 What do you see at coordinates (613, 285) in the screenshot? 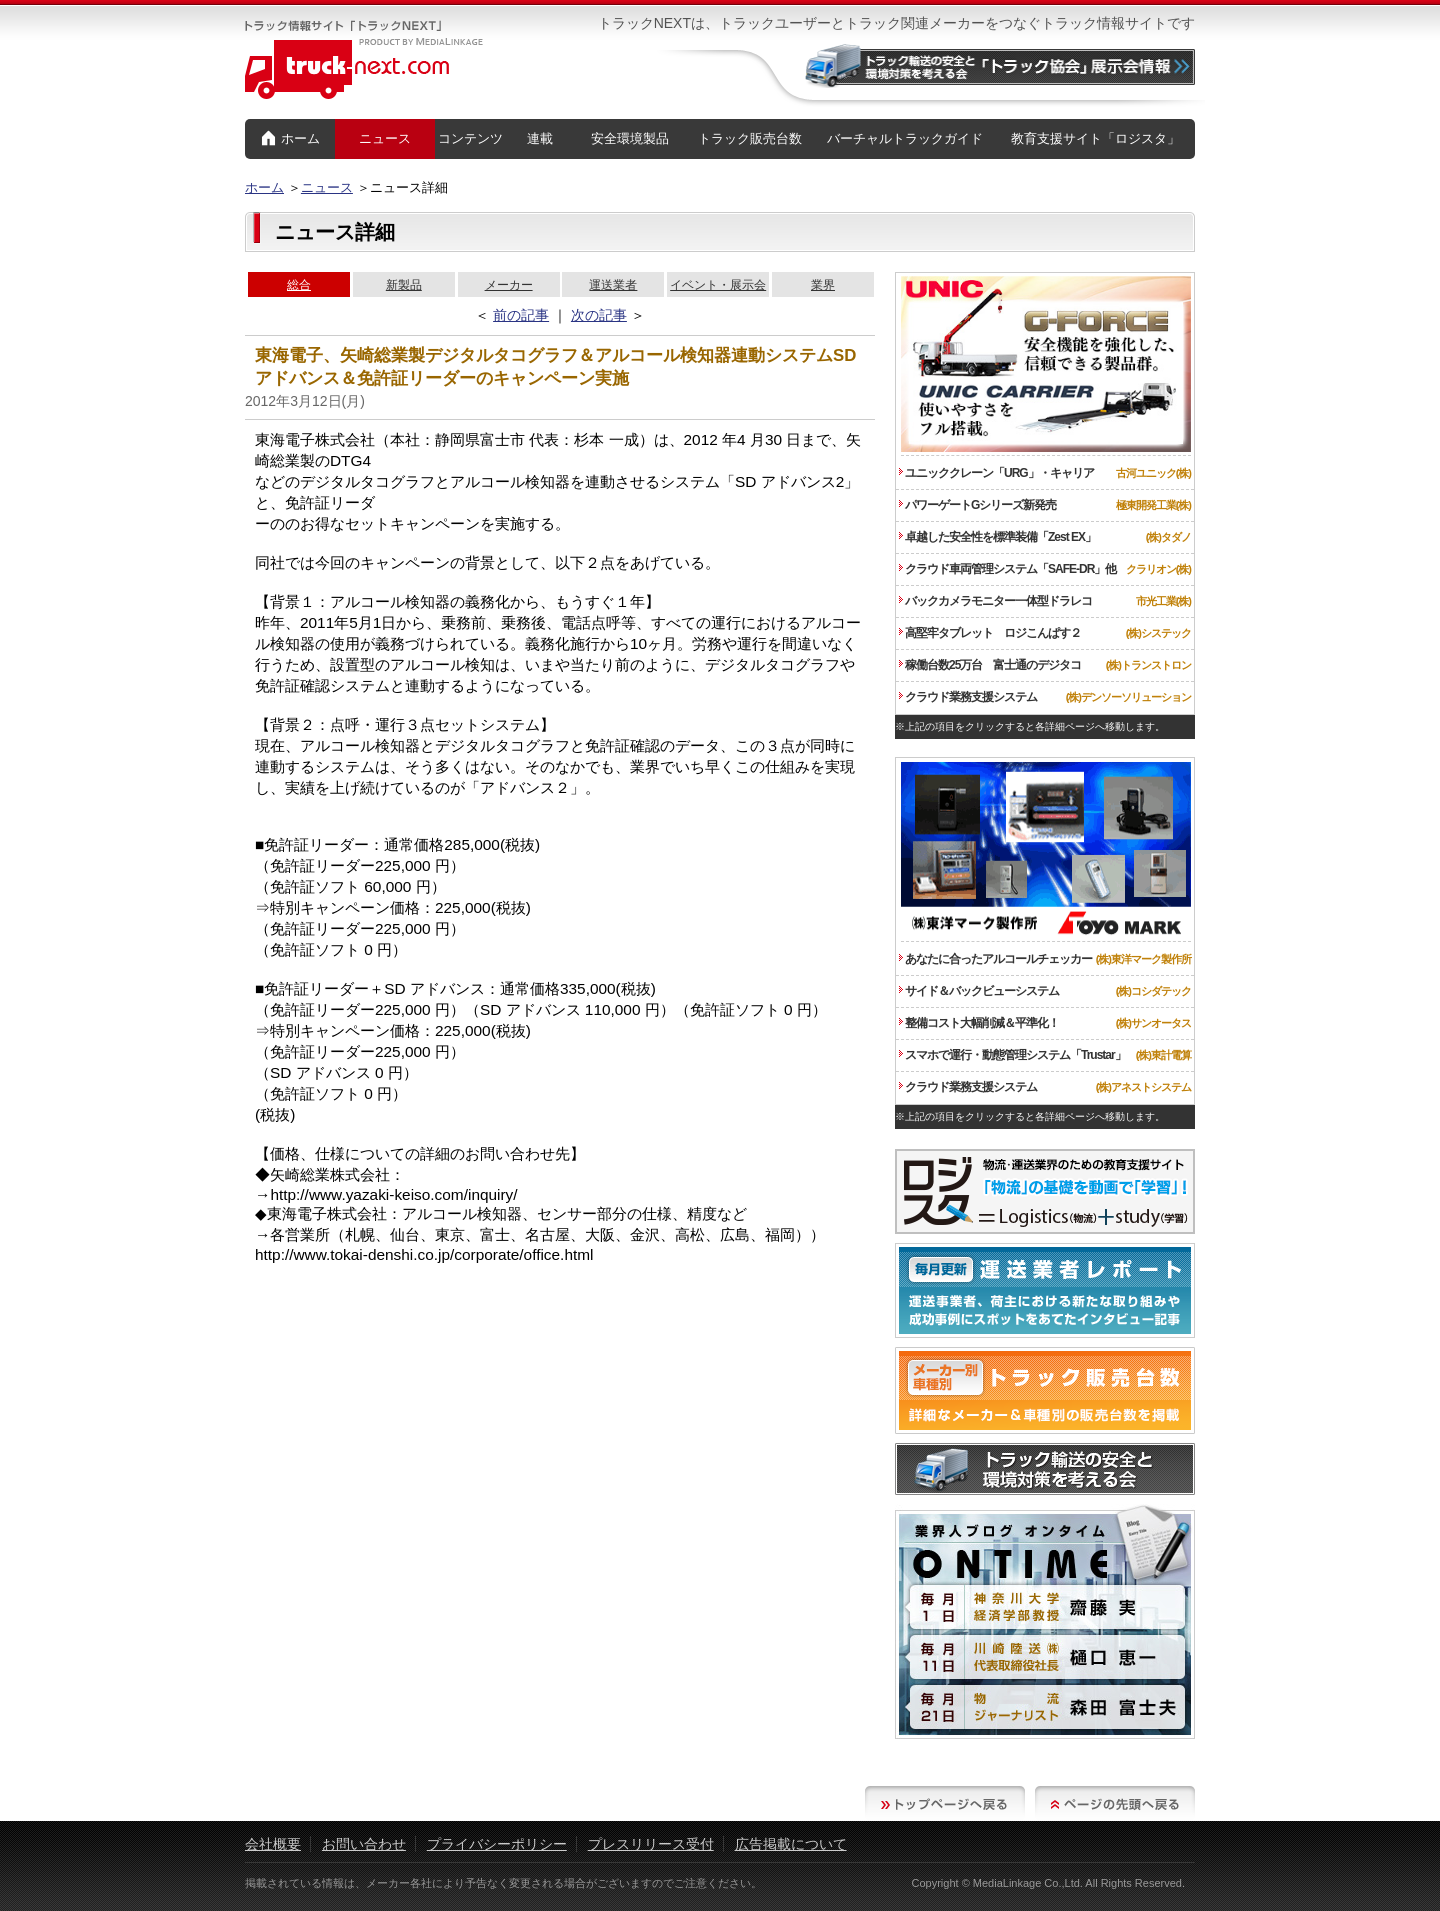
I see `運送業者` at bounding box center [613, 285].